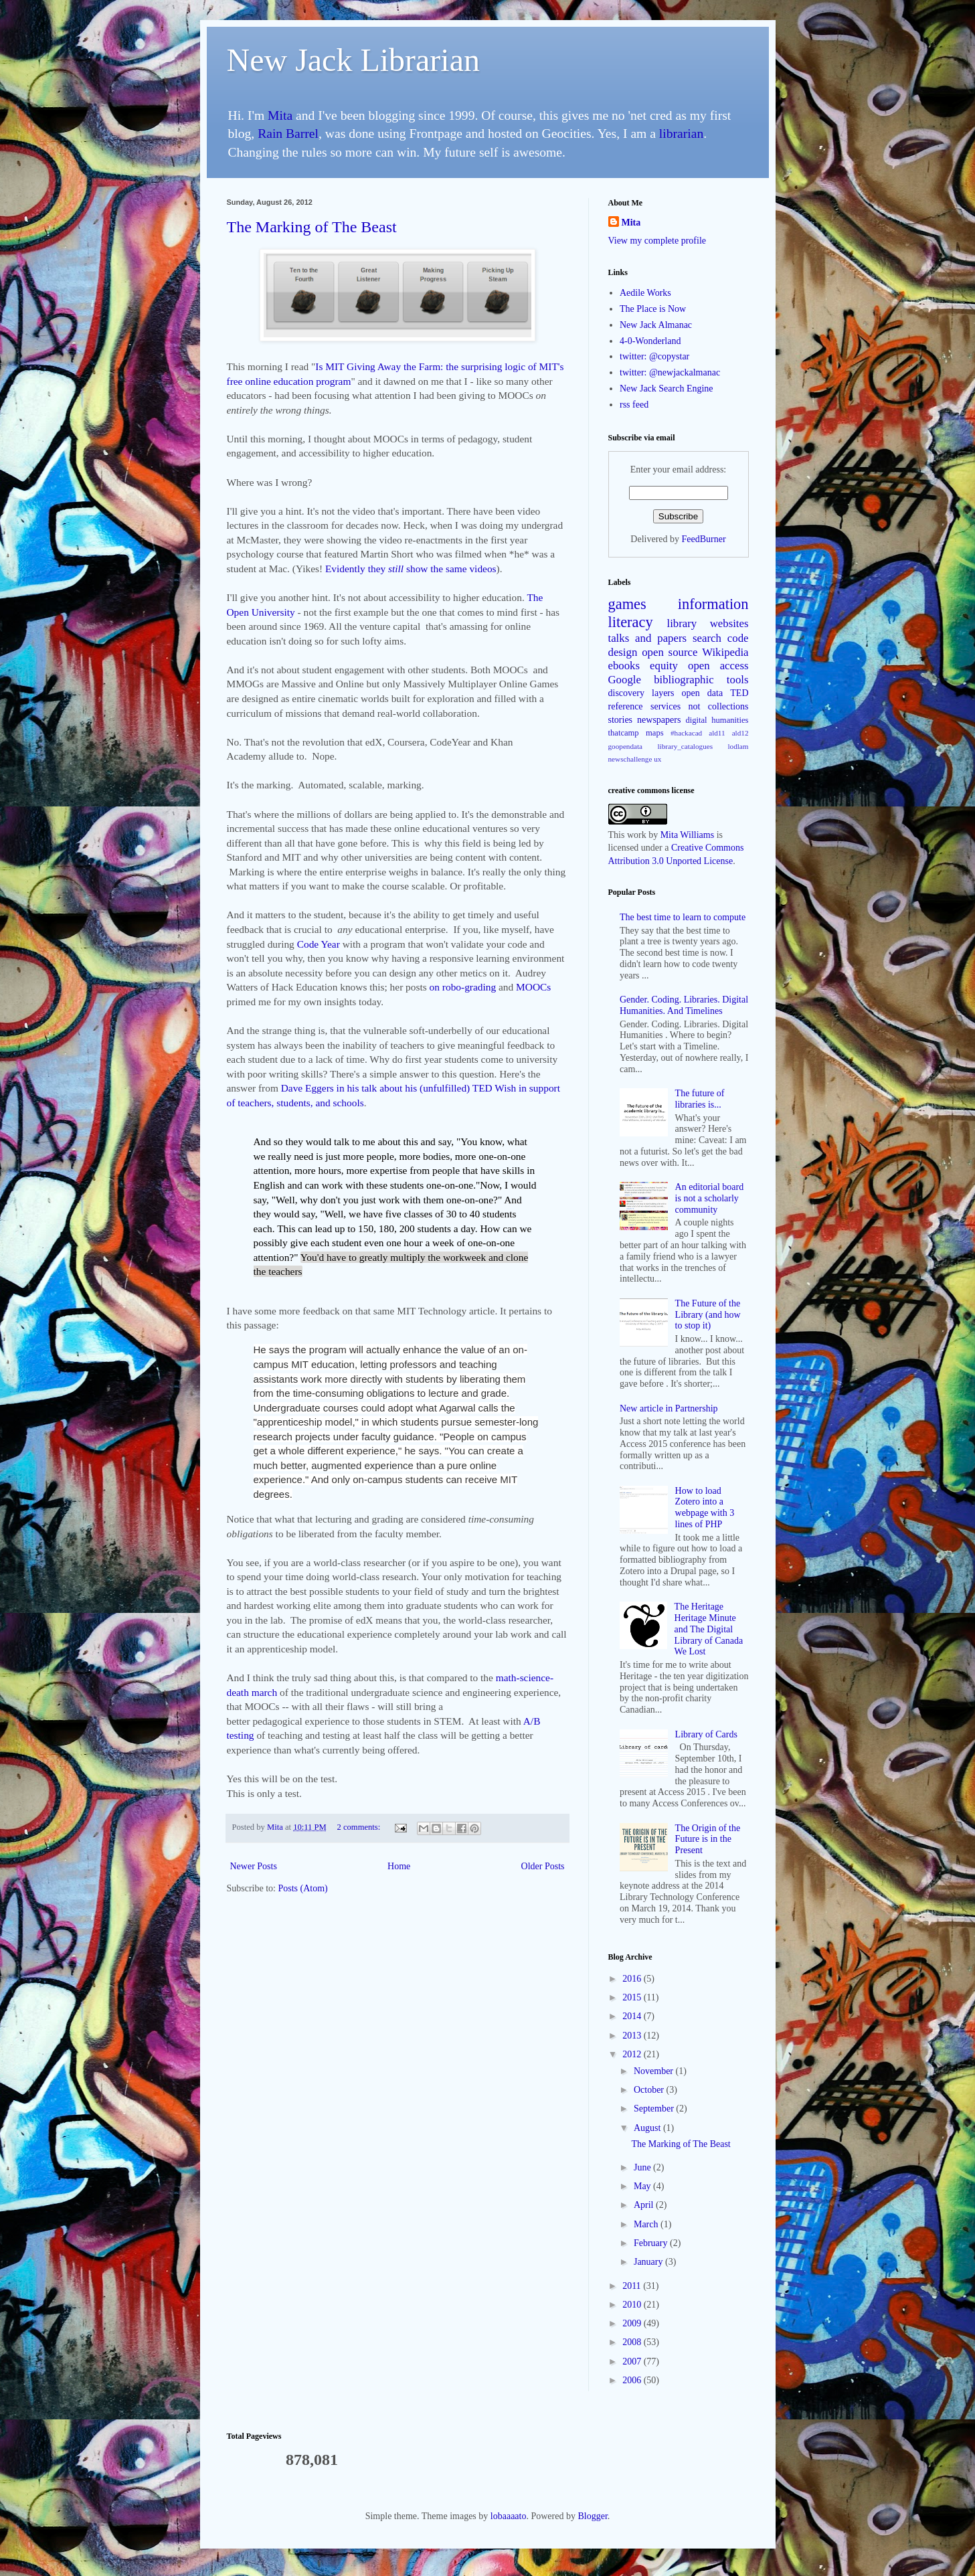 The width and height of the screenshot is (975, 2576). What do you see at coordinates (655, 2108) in the screenshot?
I see `September` at bounding box center [655, 2108].